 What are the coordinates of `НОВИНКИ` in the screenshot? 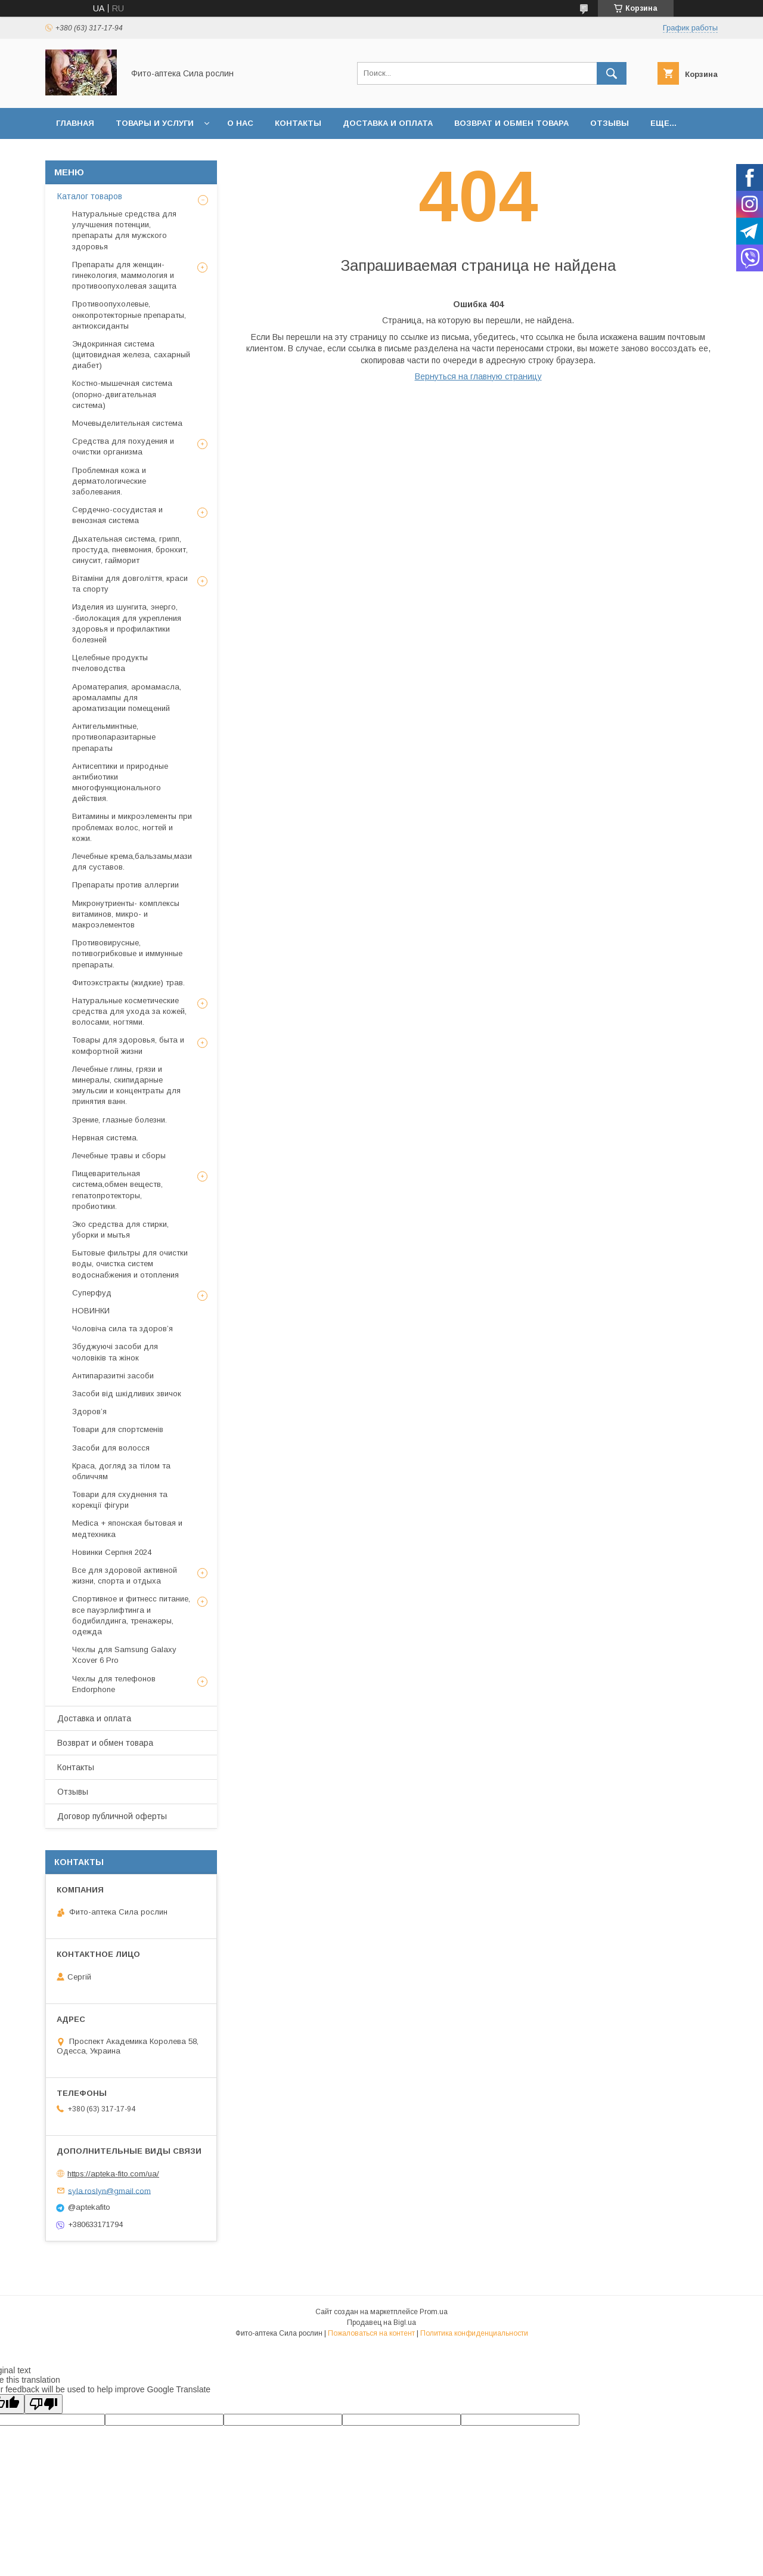 It's located at (91, 1310).